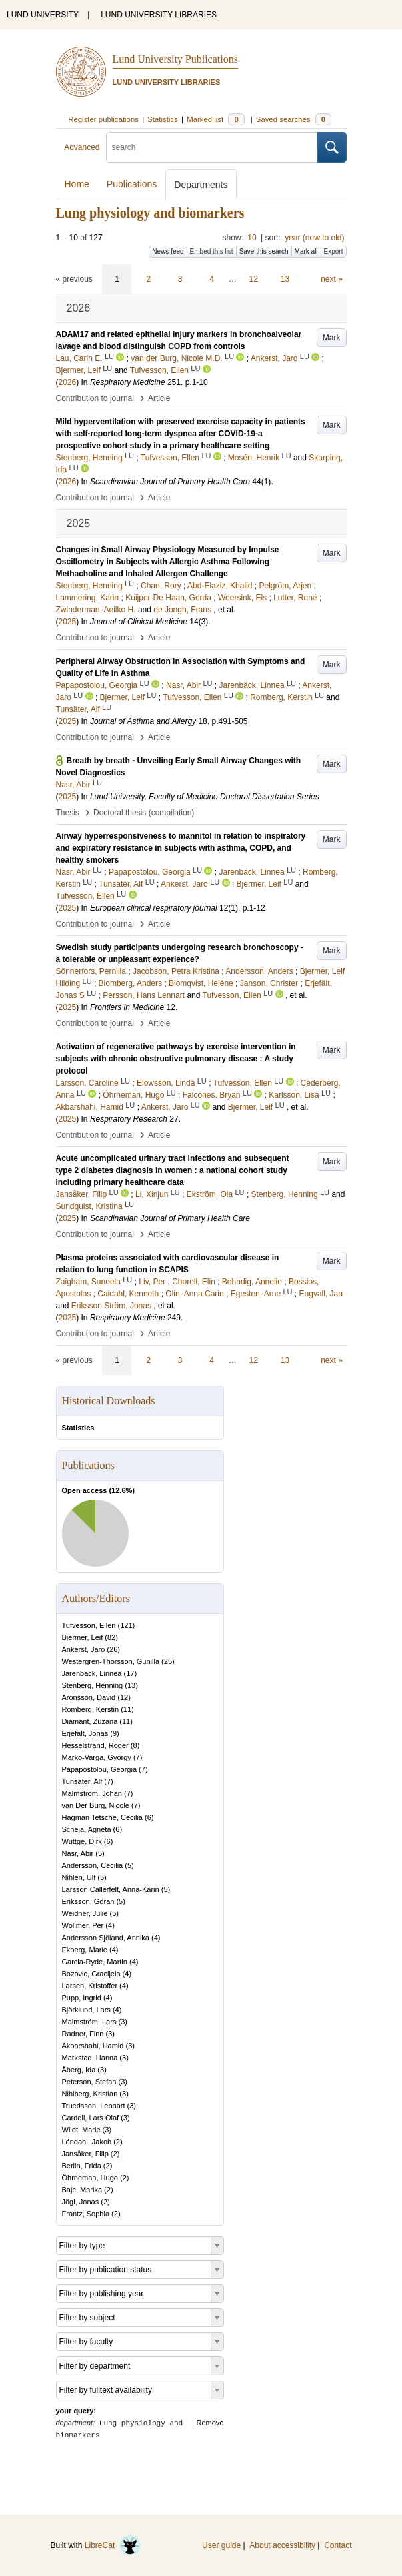  Describe the element at coordinates (79, 1877) in the screenshot. I see `Nihlen, Ulf` at that location.